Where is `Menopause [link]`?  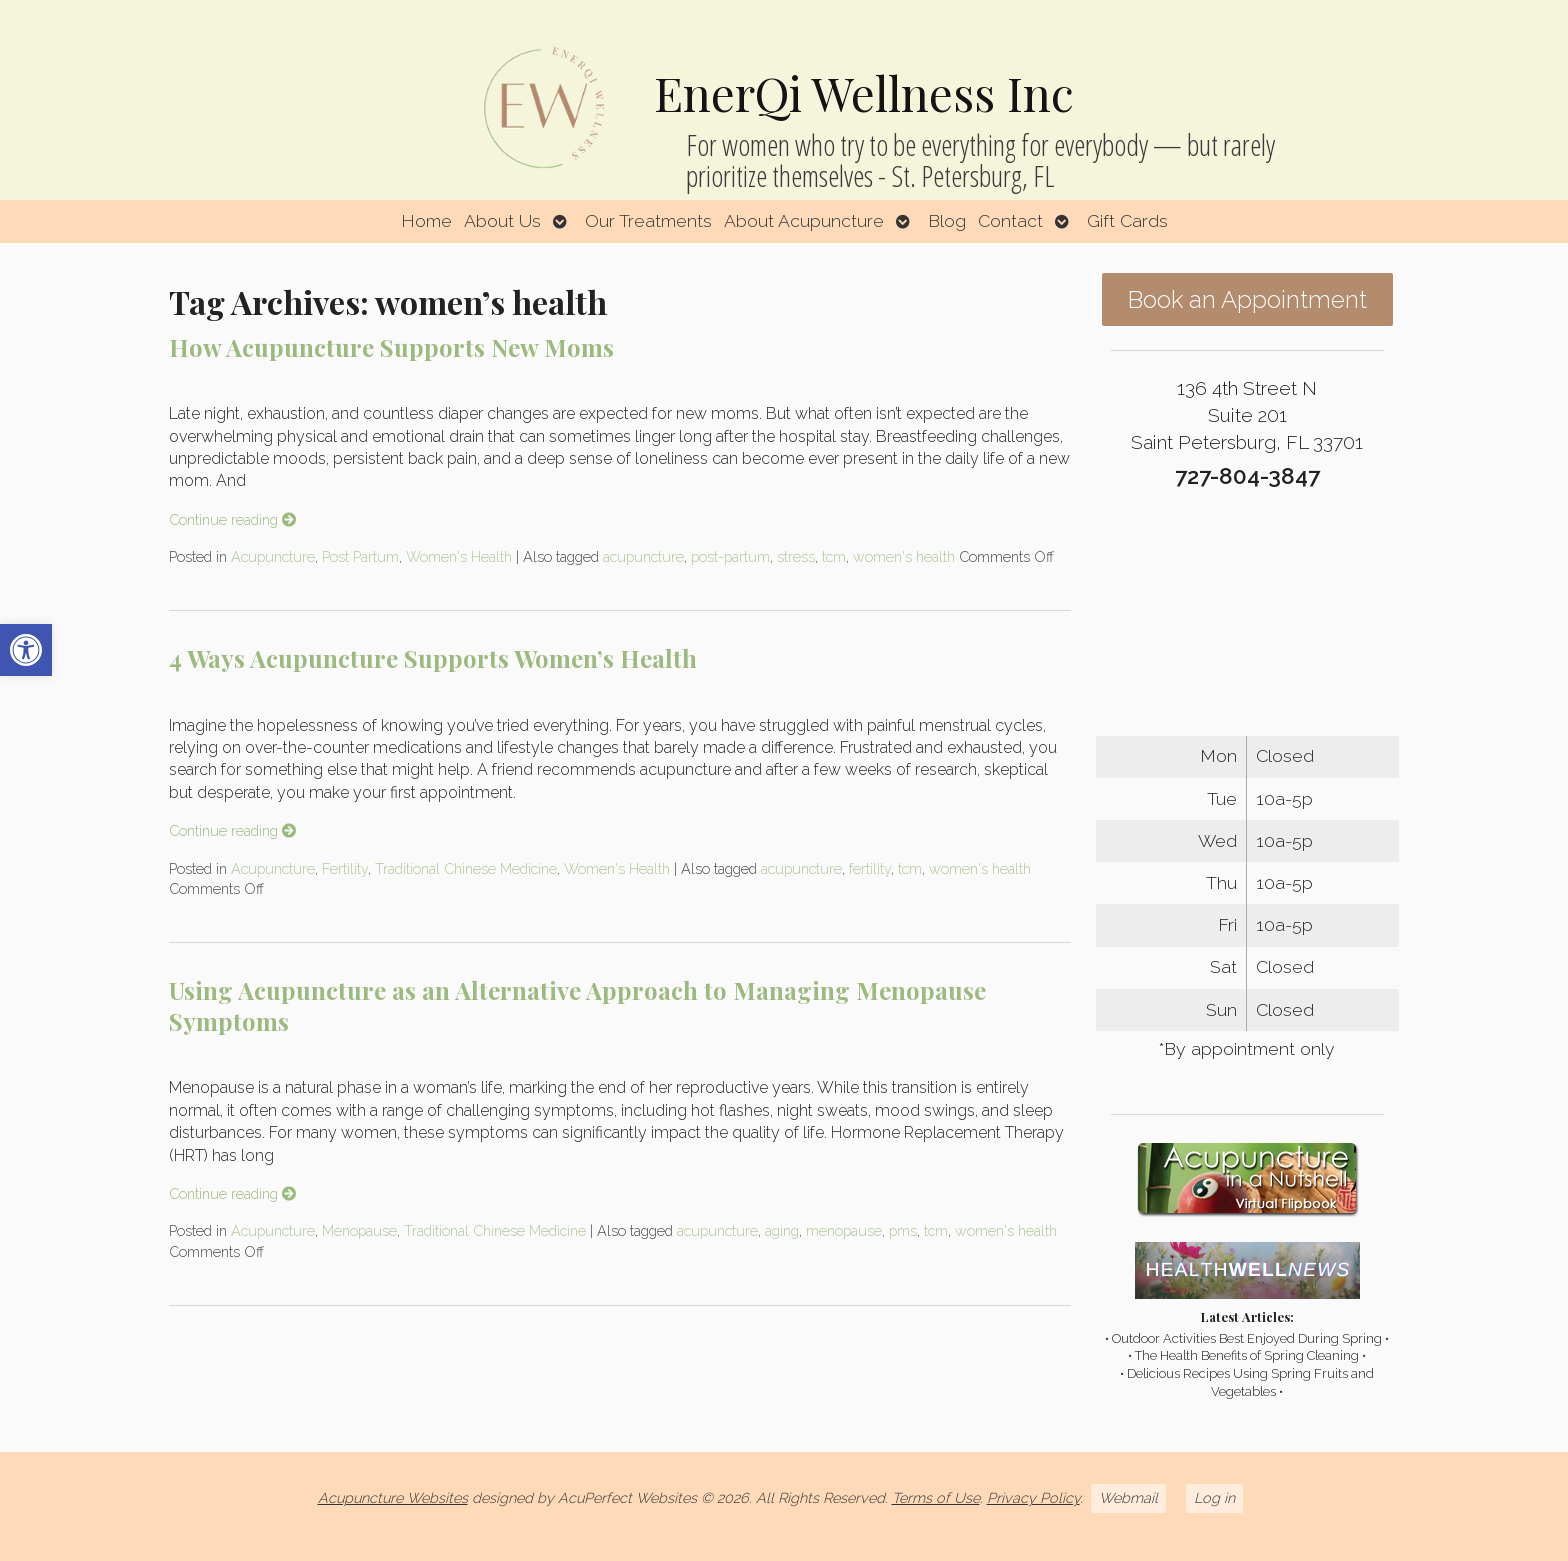
Menopause [link] is located at coordinates (359, 1230).